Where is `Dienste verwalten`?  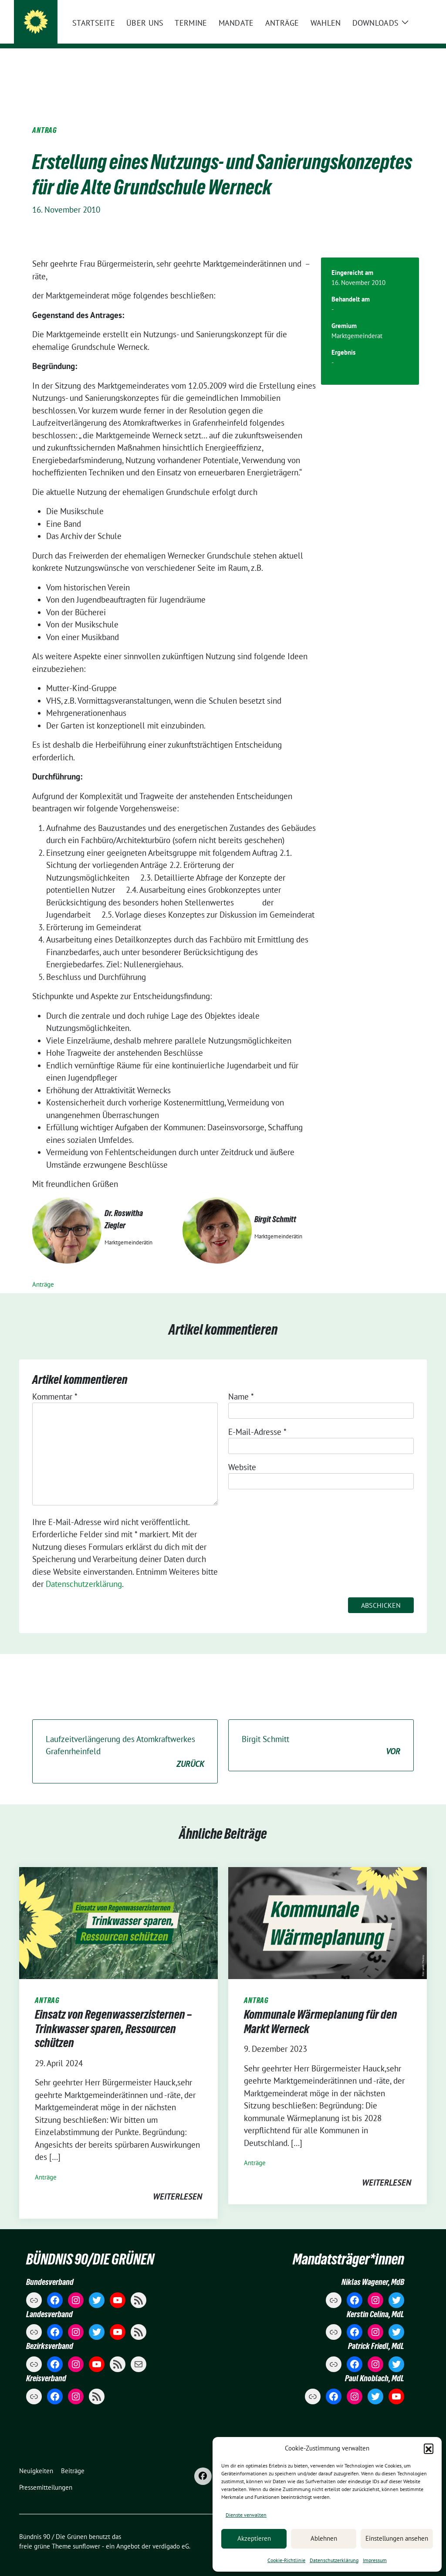
Dienste verwalten is located at coordinates (246, 2515).